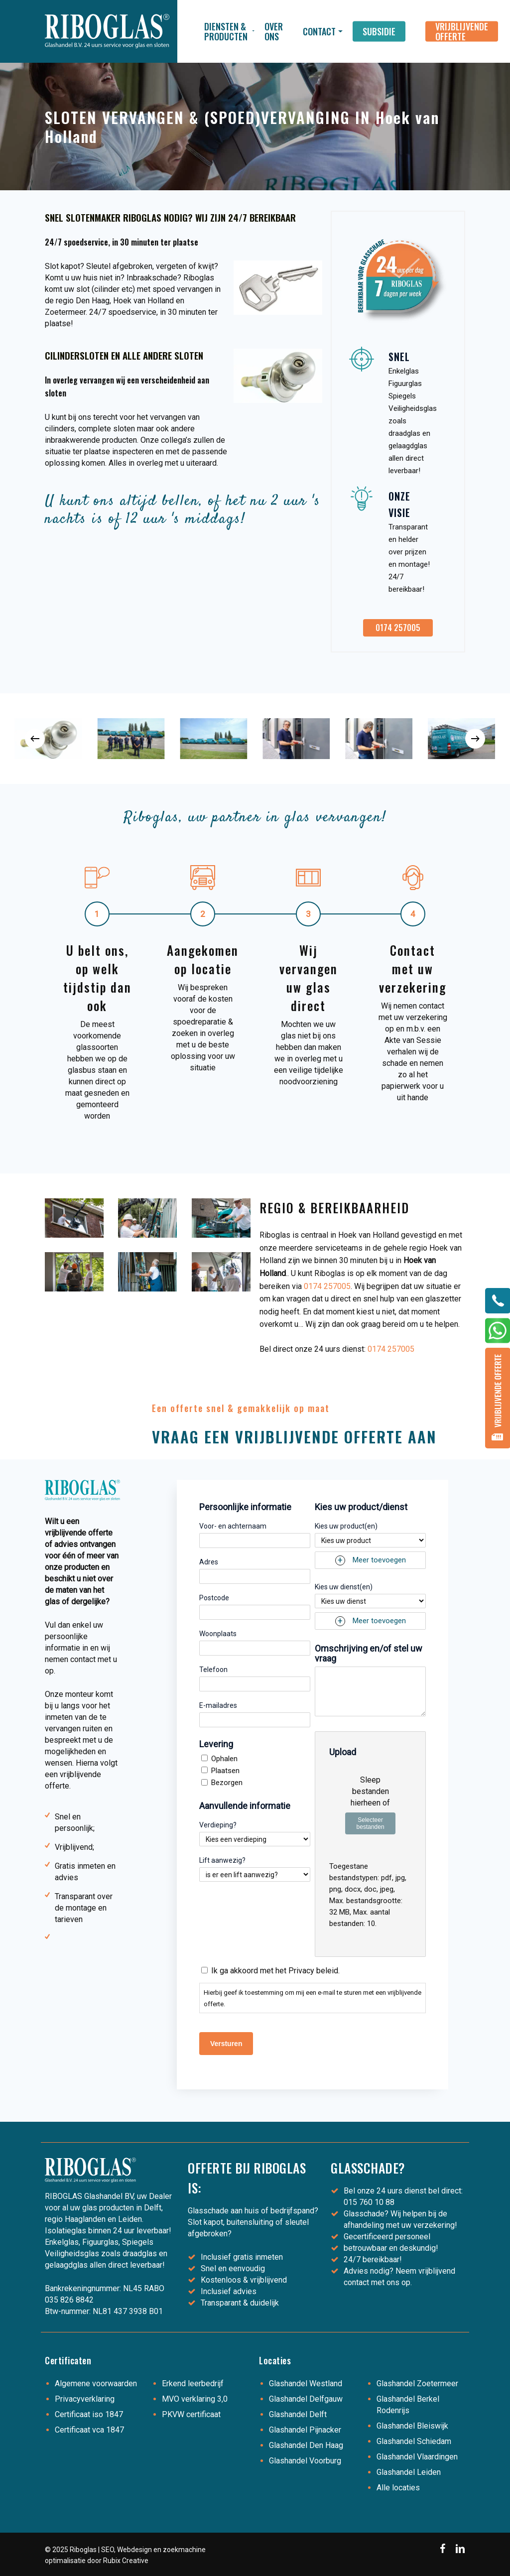 Image resolution: width=510 pixels, height=2576 pixels. Describe the element at coordinates (368, 1654) in the screenshot. I see `Omschrijving en/of stel uw vraag` at that location.